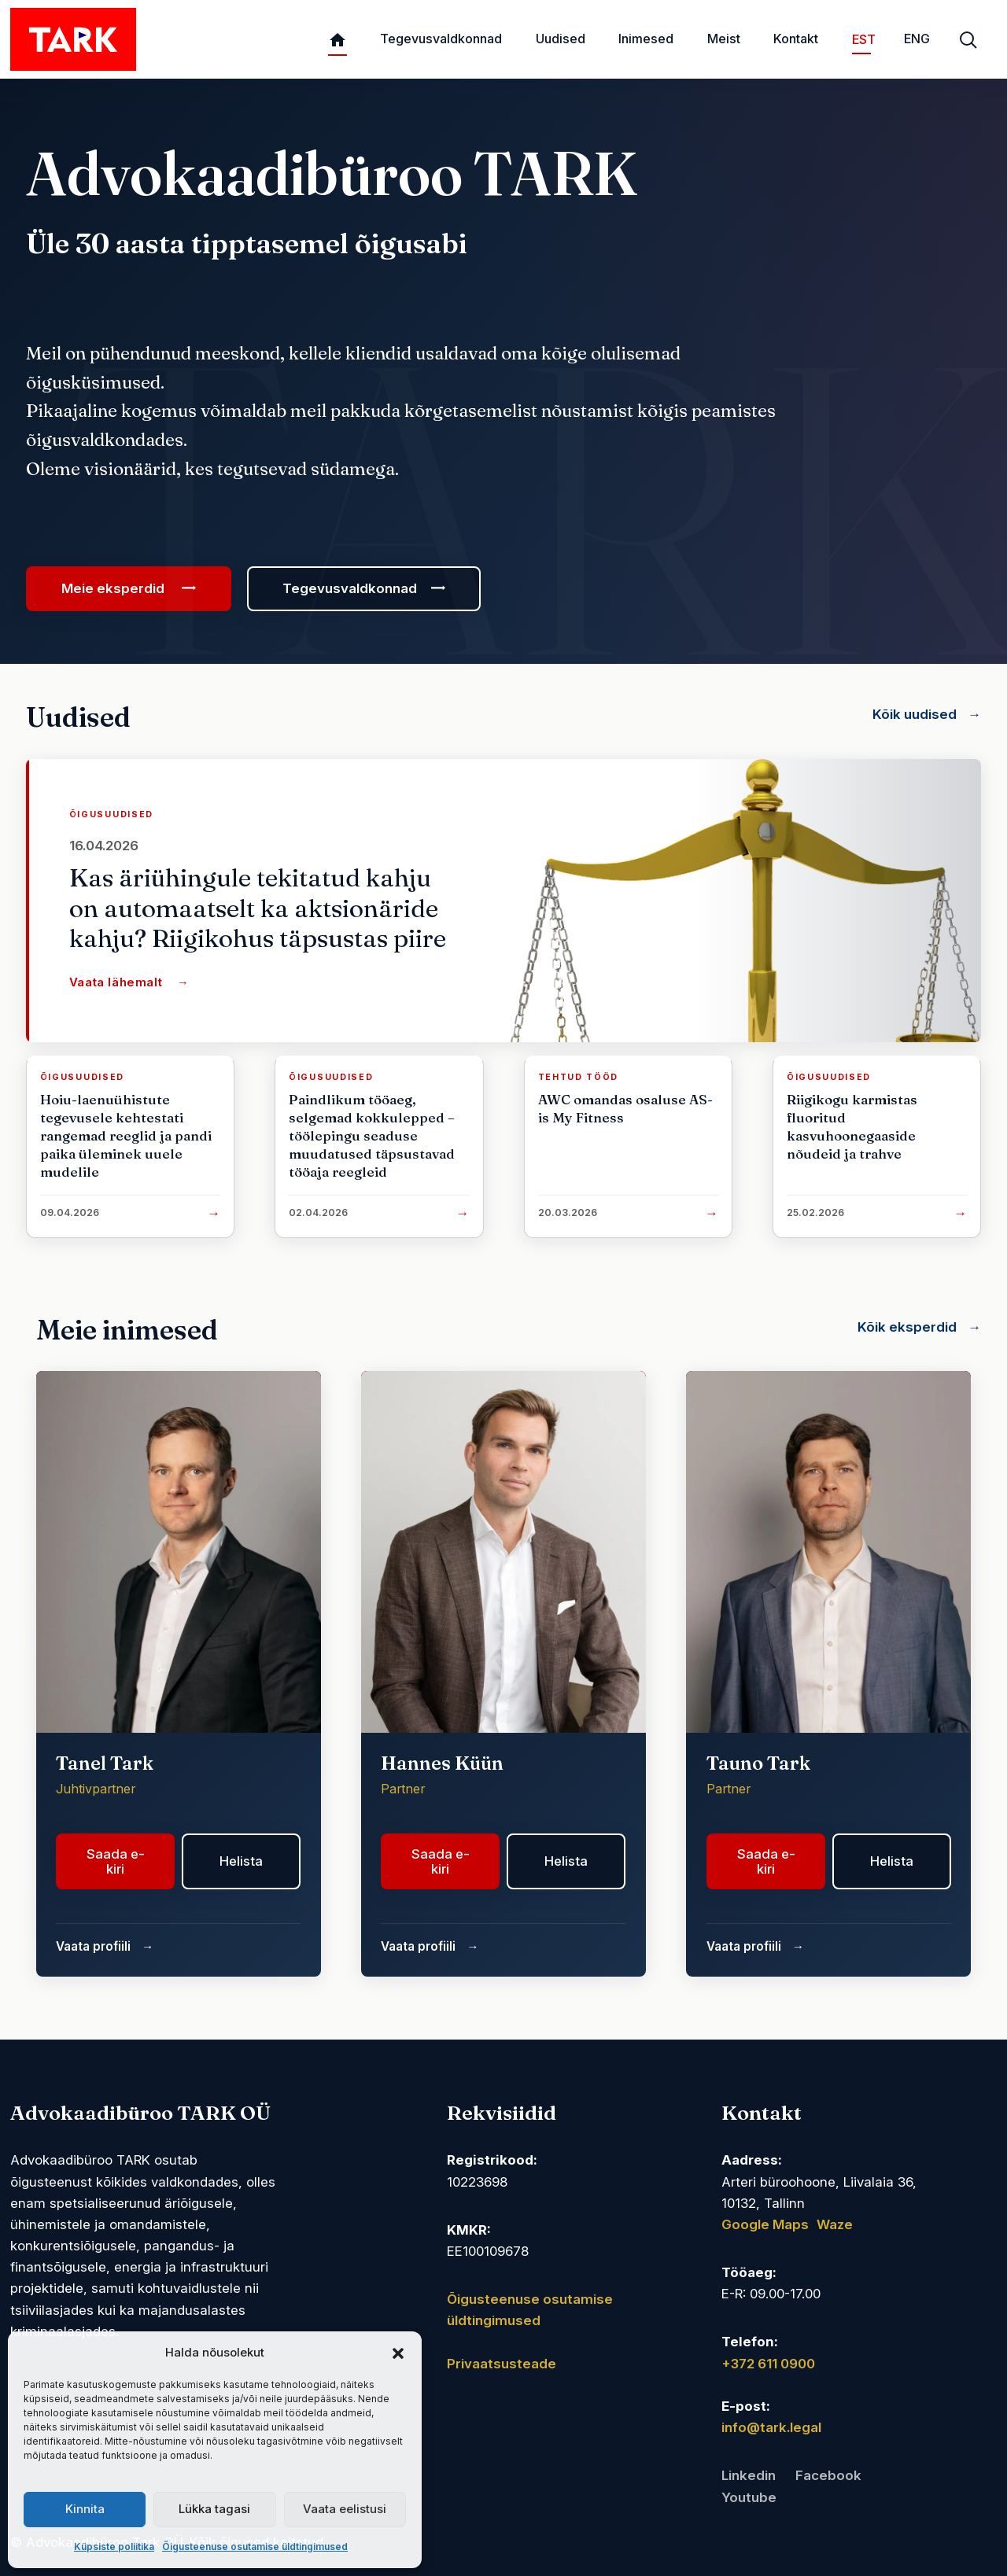 The image size is (1007, 2576). What do you see at coordinates (768, 2363) in the screenshot?
I see `+372 611 0900` at bounding box center [768, 2363].